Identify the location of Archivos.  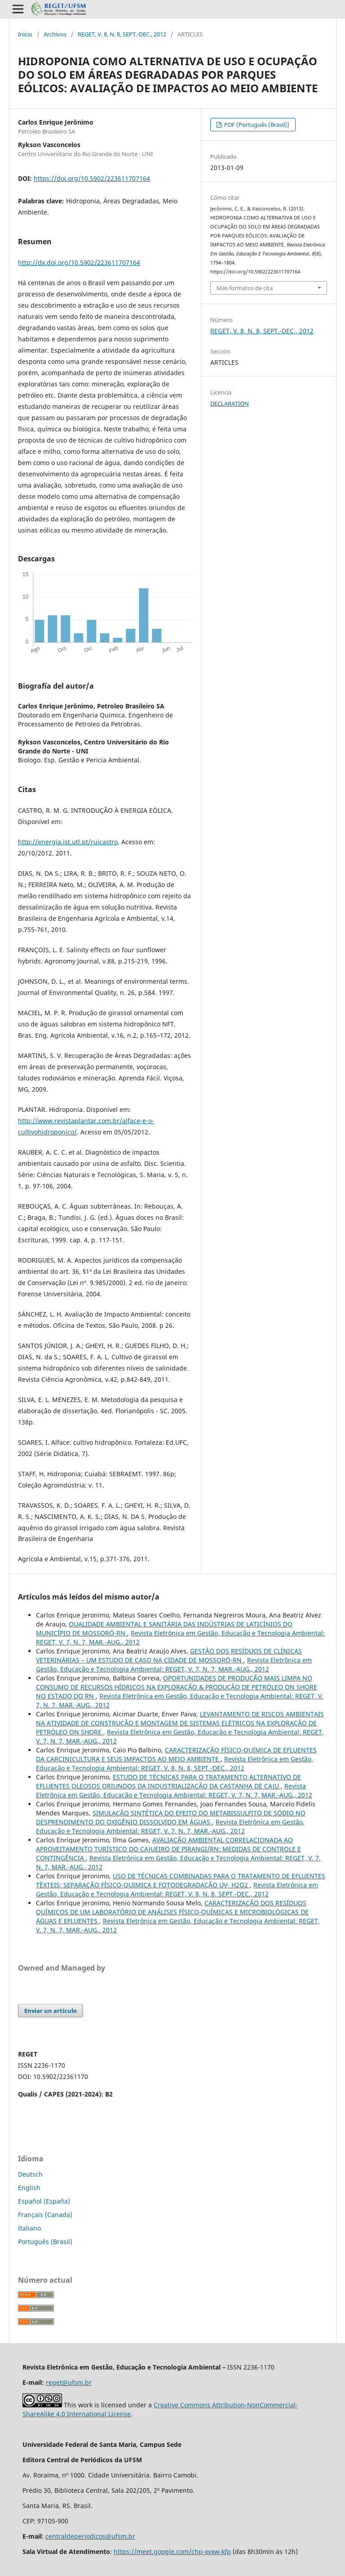
(55, 34).